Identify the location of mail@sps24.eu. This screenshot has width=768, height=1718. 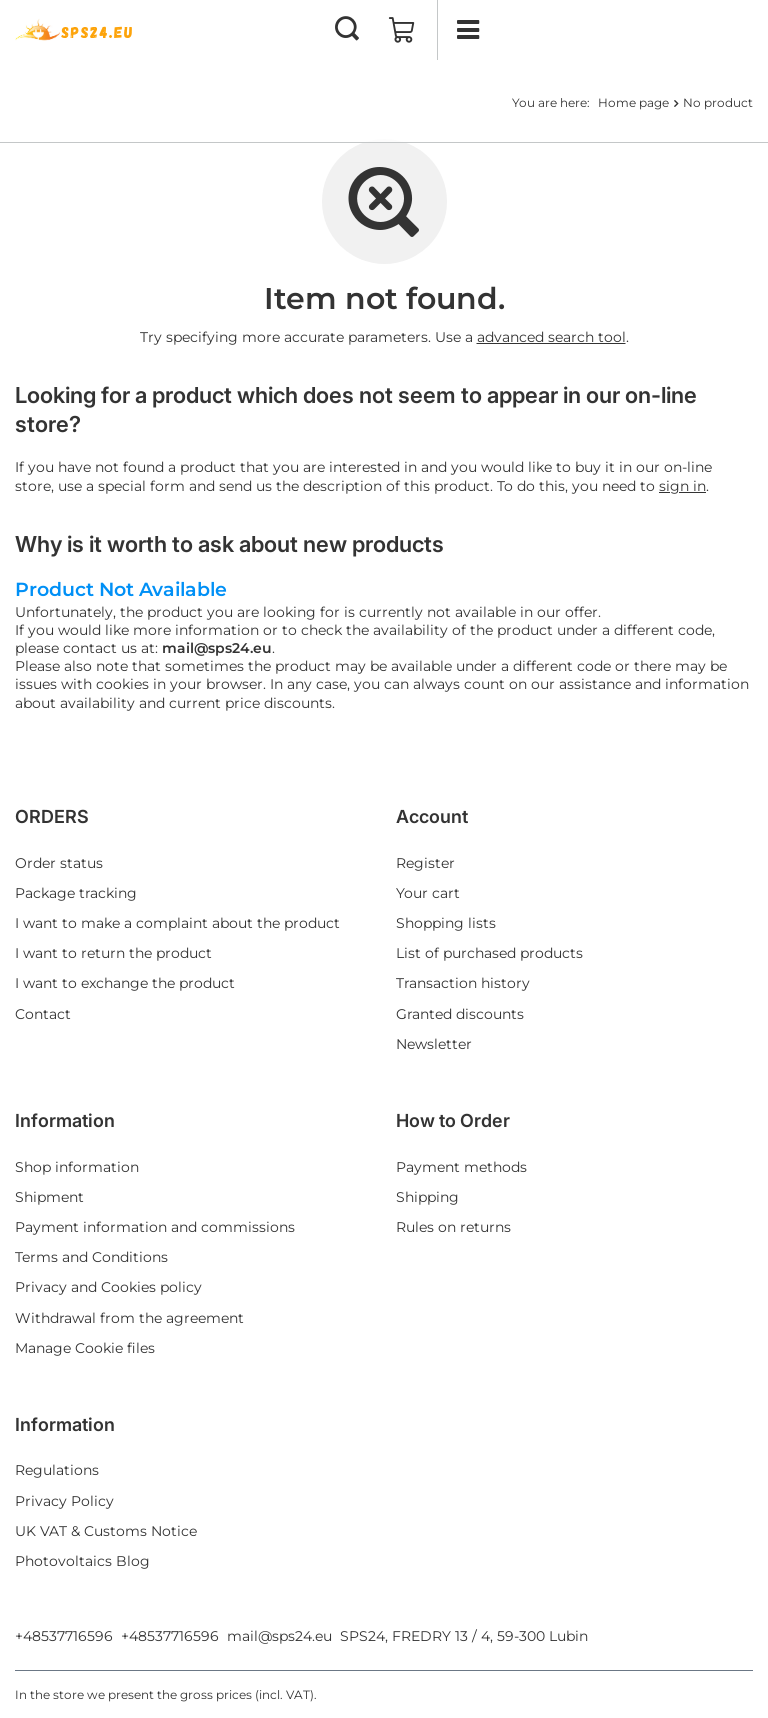
(279, 1636).